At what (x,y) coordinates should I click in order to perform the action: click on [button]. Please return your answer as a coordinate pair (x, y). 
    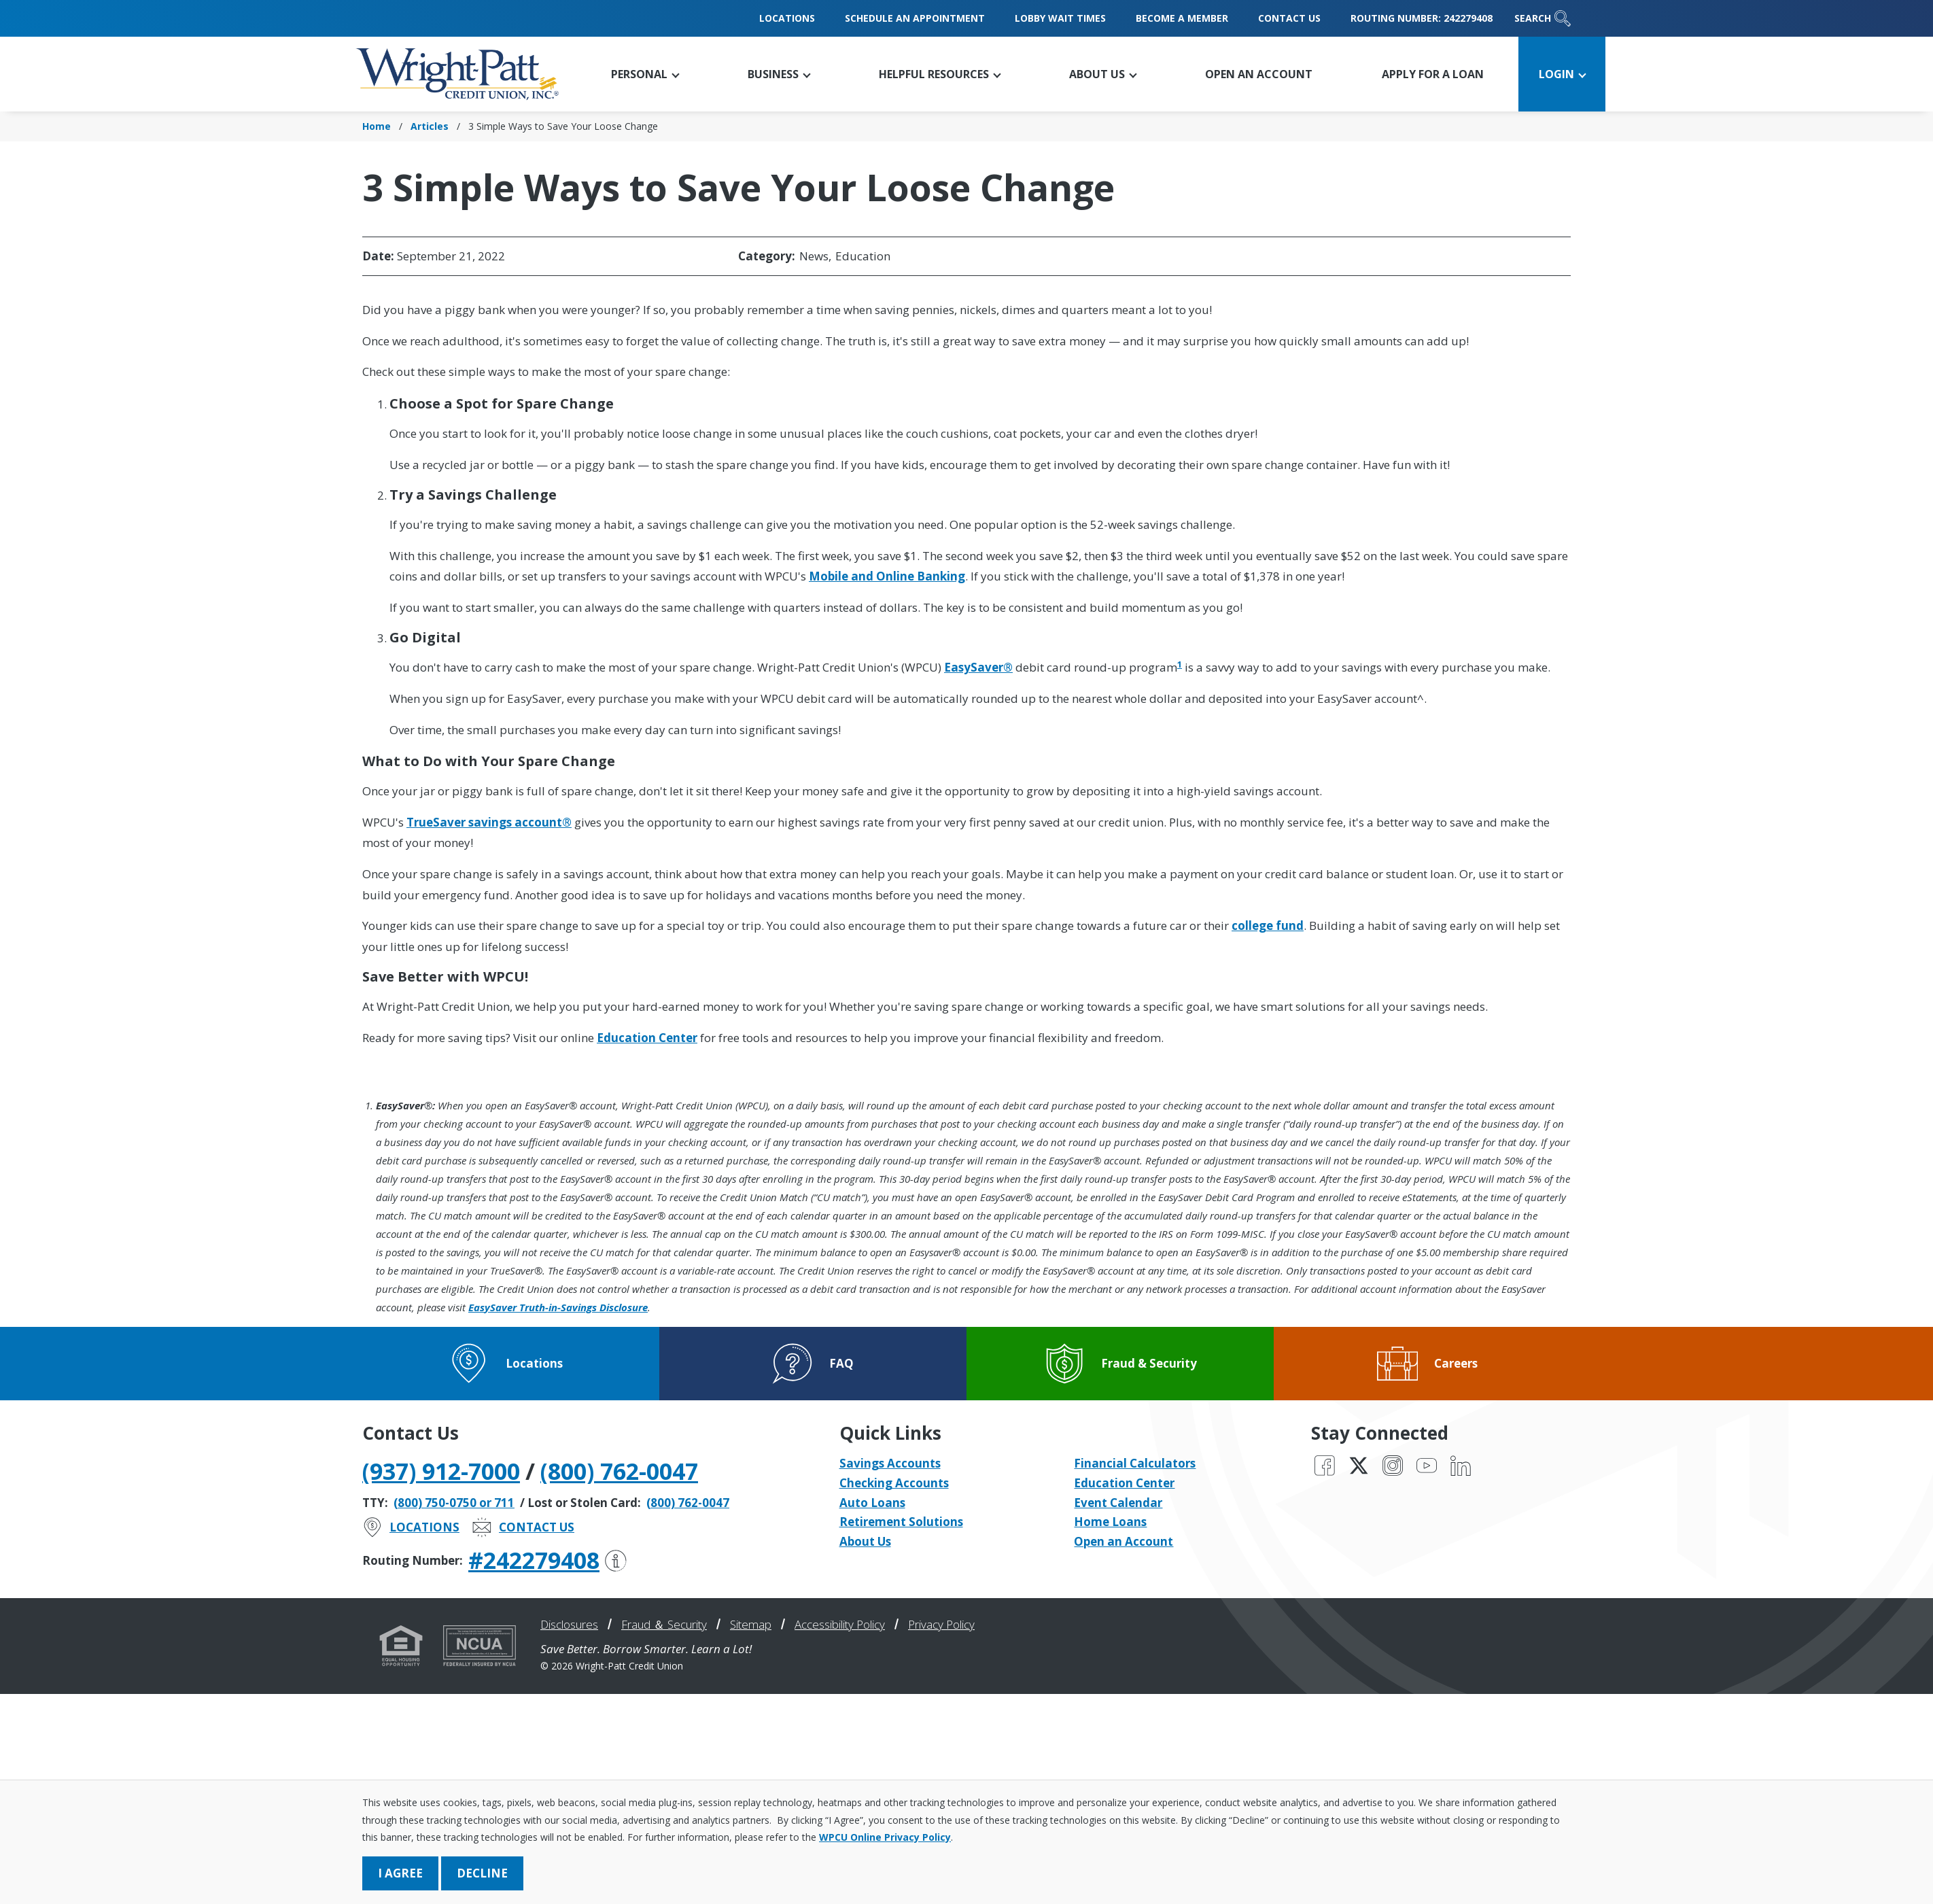
    Looking at the image, I should click on (644, 74).